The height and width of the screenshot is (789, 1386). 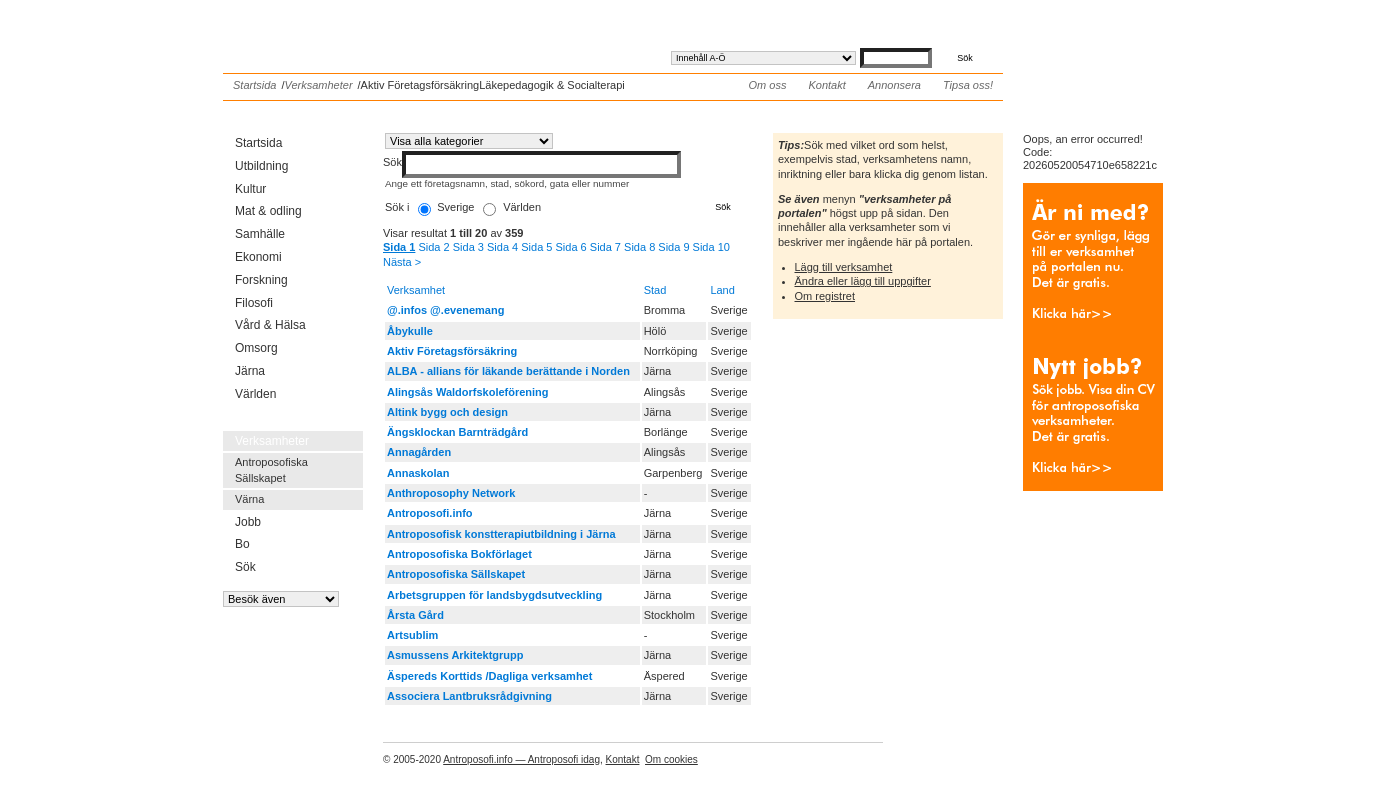 What do you see at coordinates (722, 290) in the screenshot?
I see `Land` at bounding box center [722, 290].